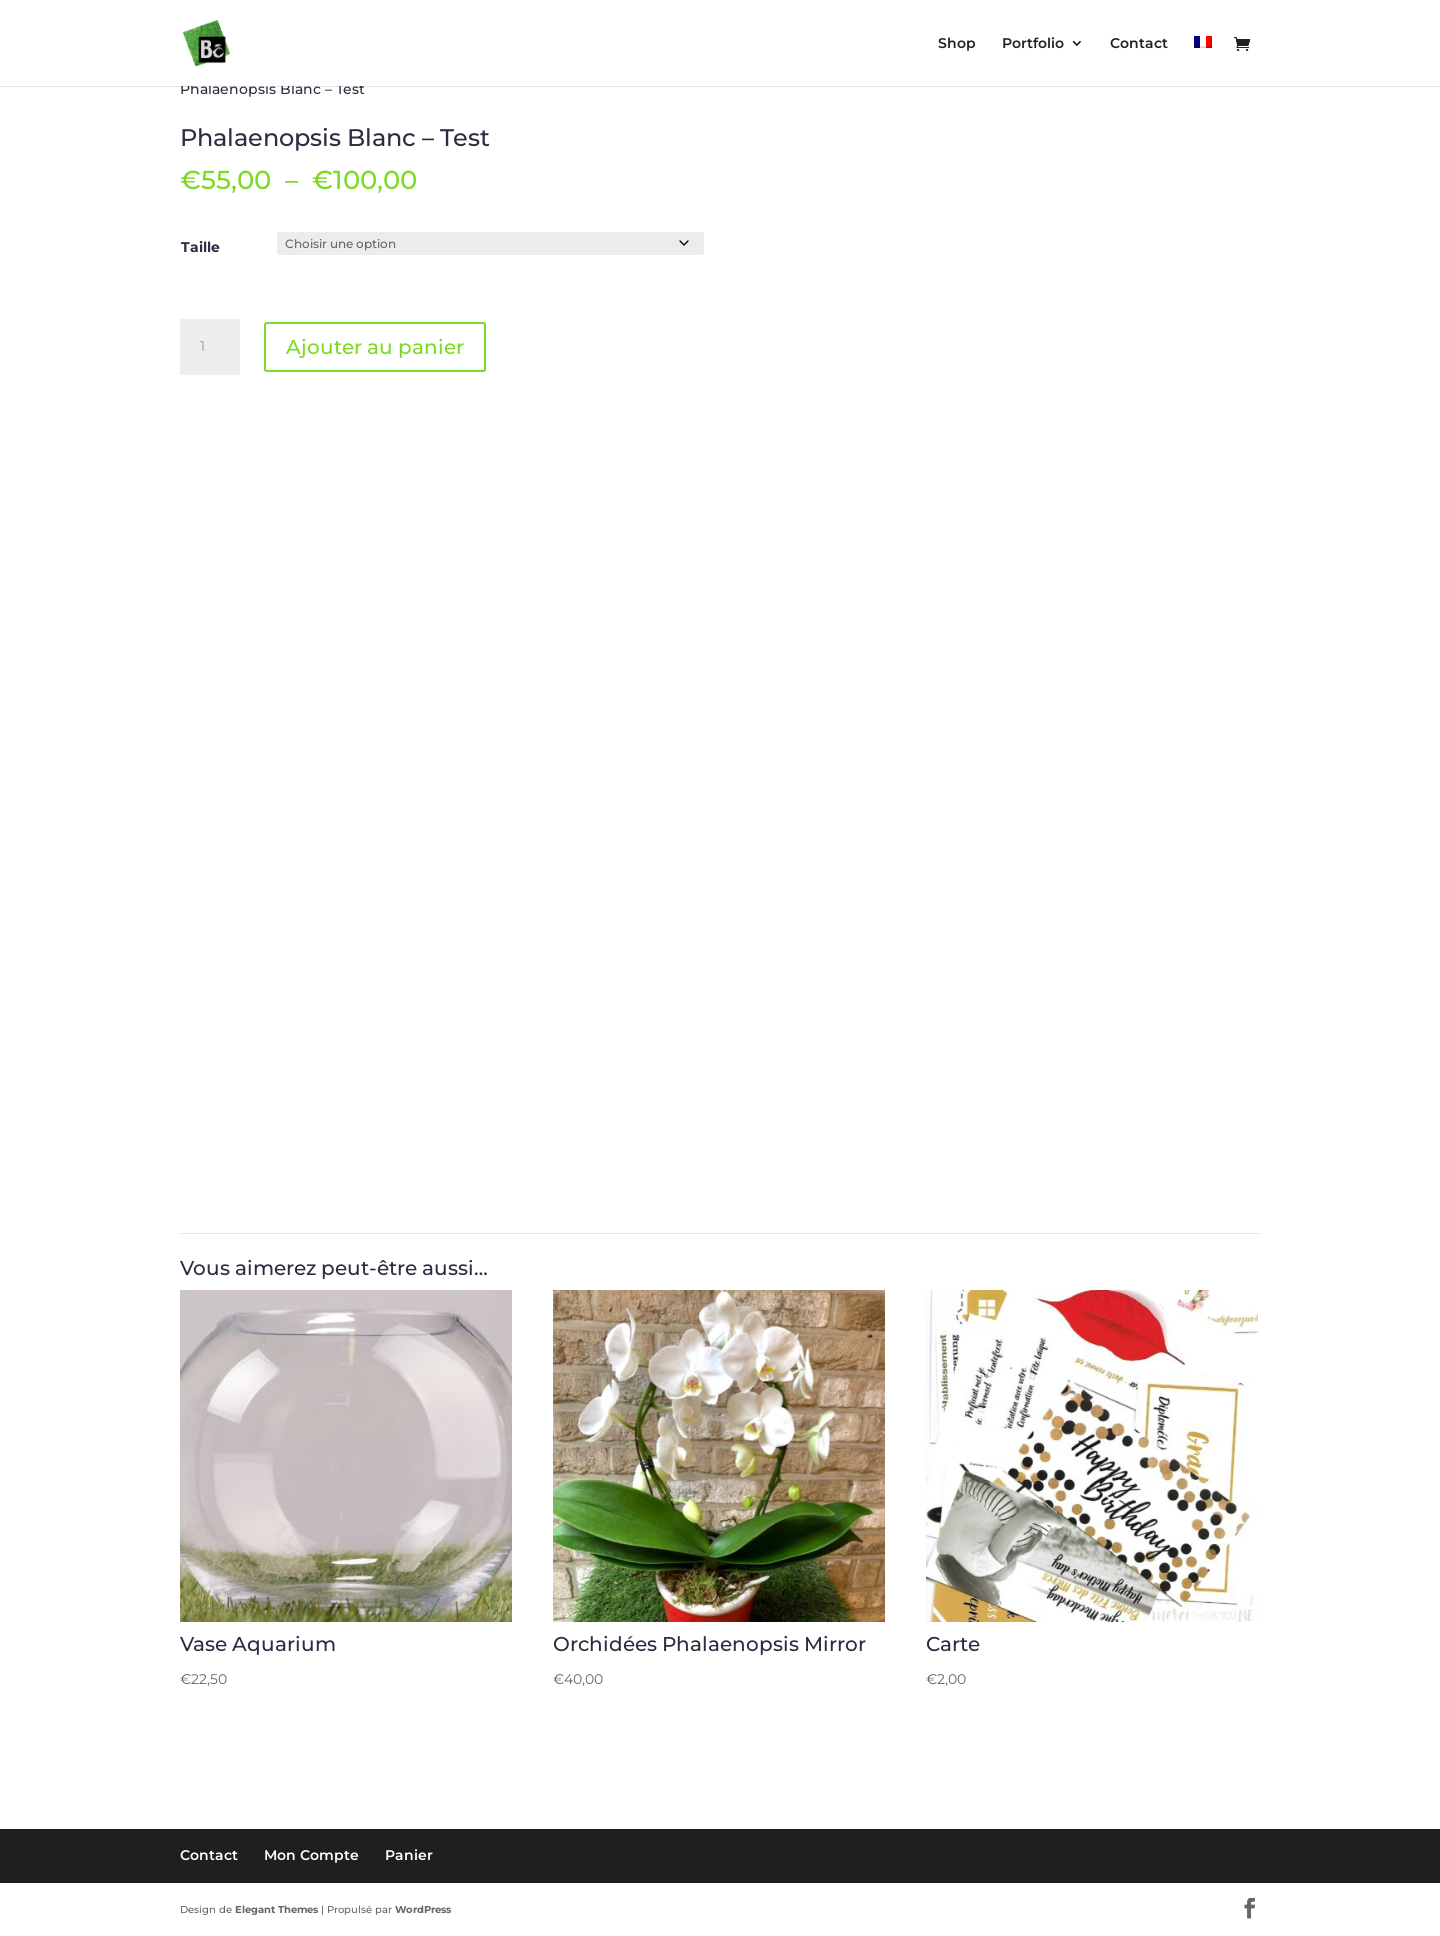  I want to click on Ajouter au panier, so click(375, 347).